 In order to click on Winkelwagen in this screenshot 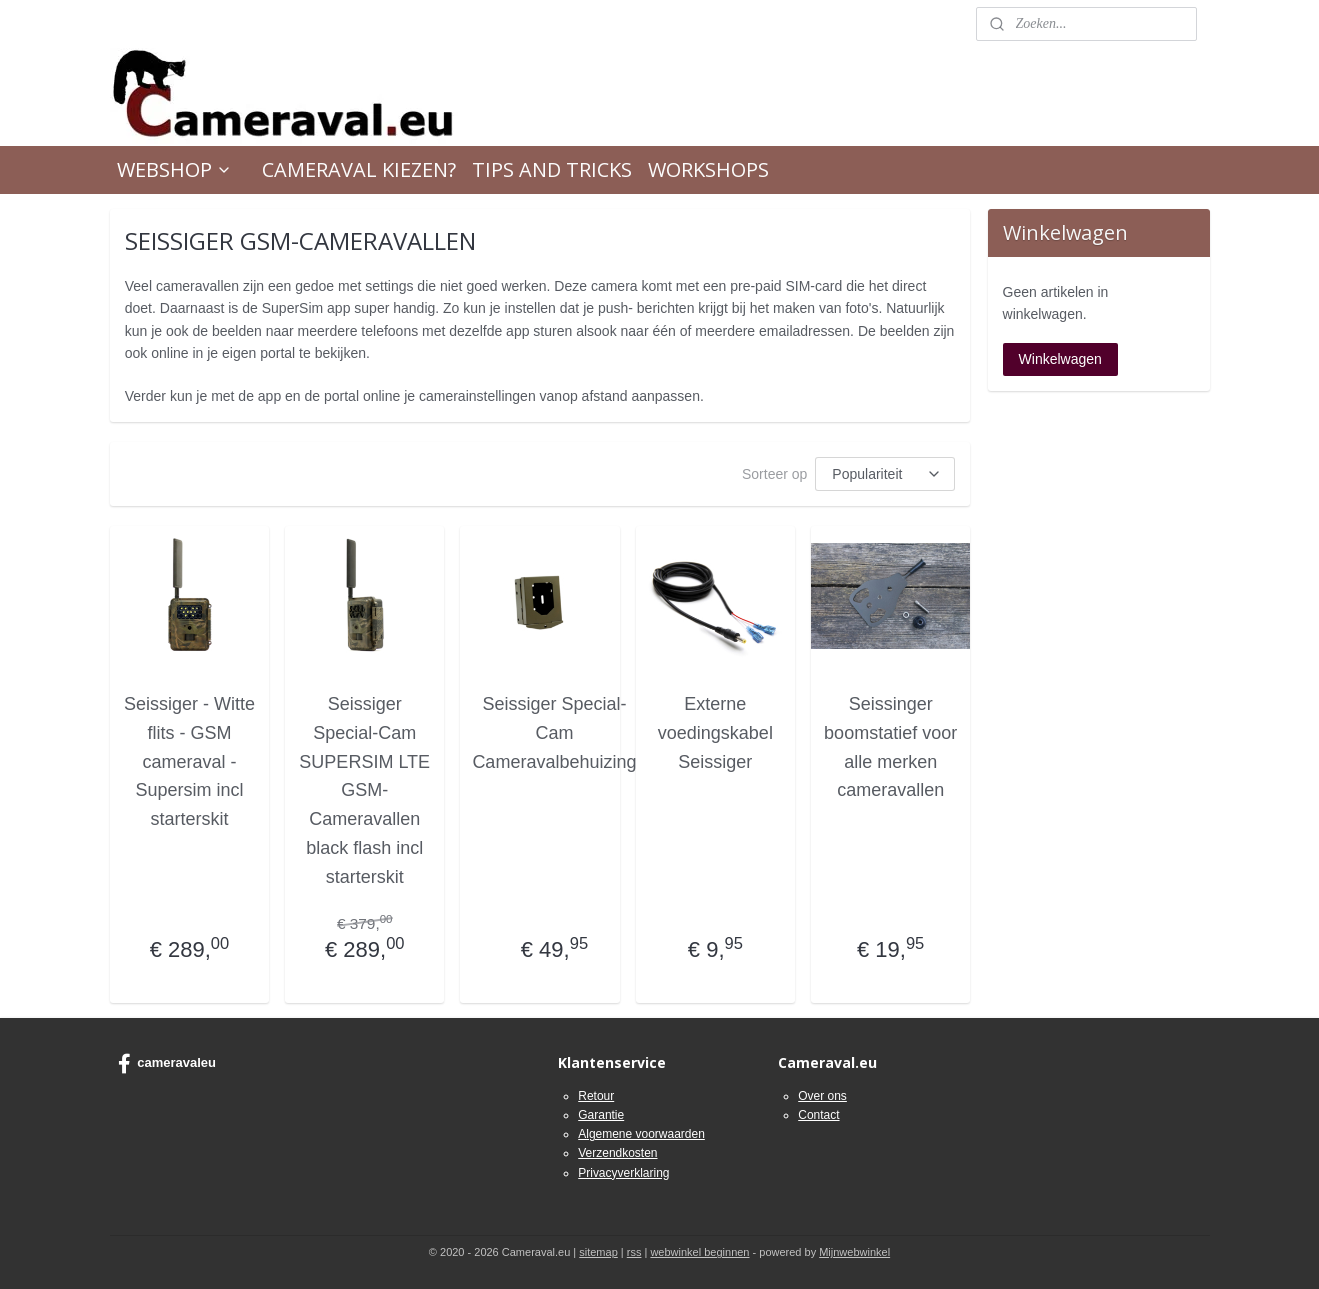, I will do `click(1060, 359)`.